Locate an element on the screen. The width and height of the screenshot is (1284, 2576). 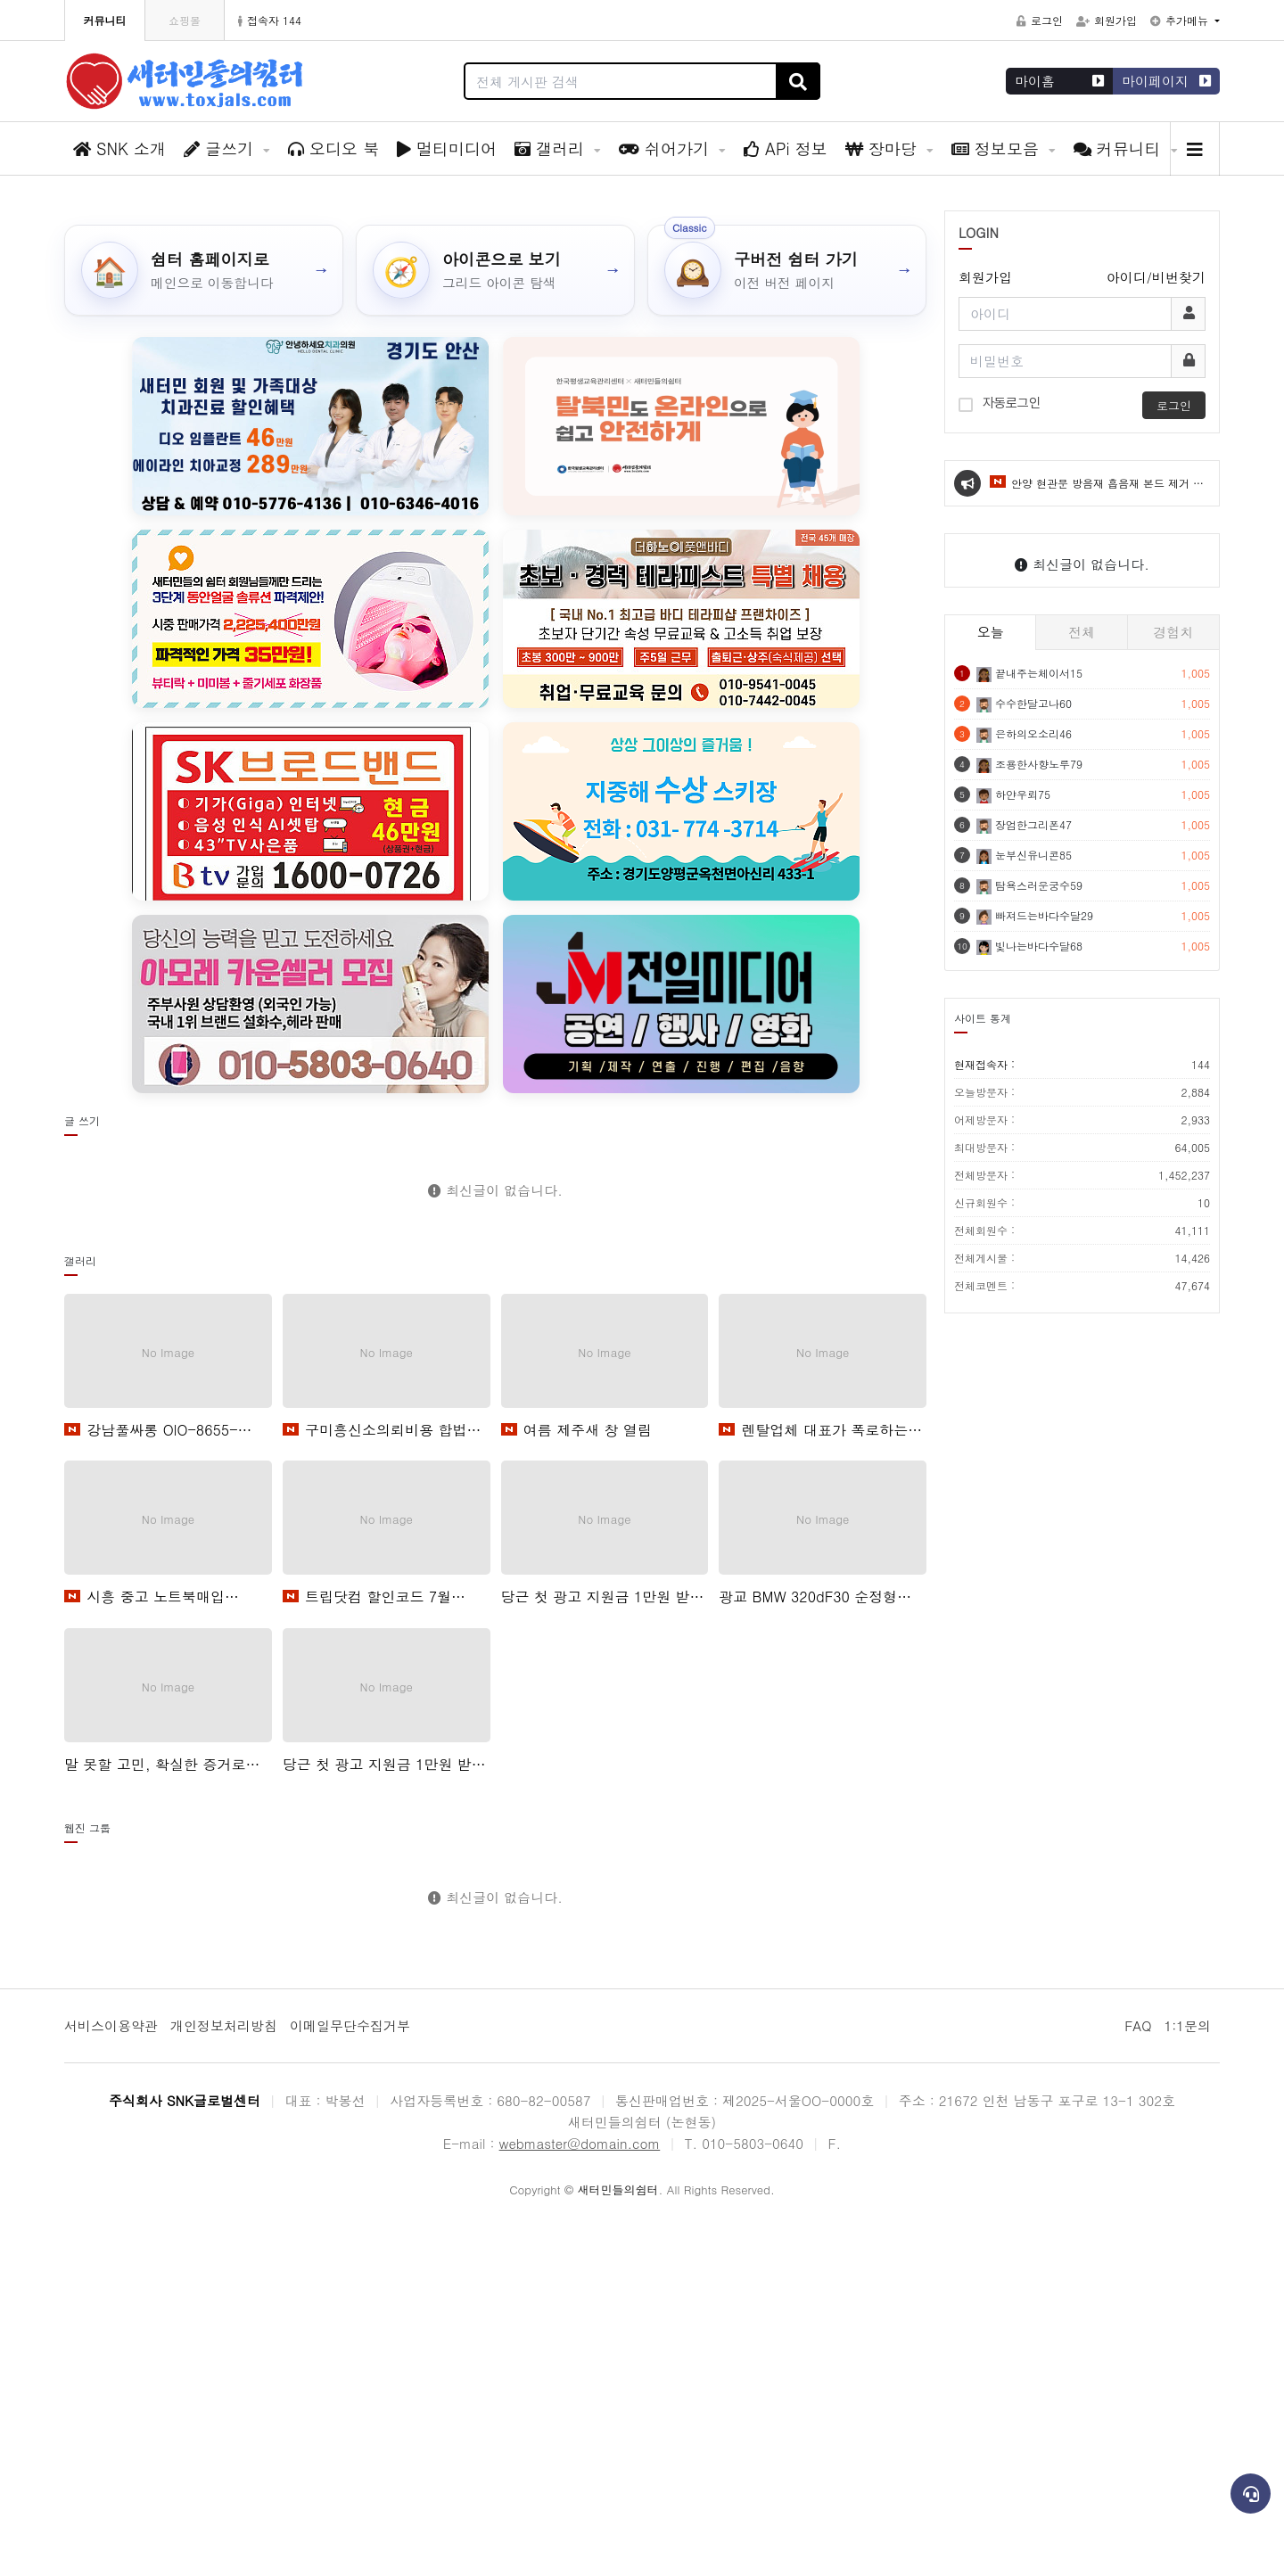
정보모음 is located at coordinates (997, 148).